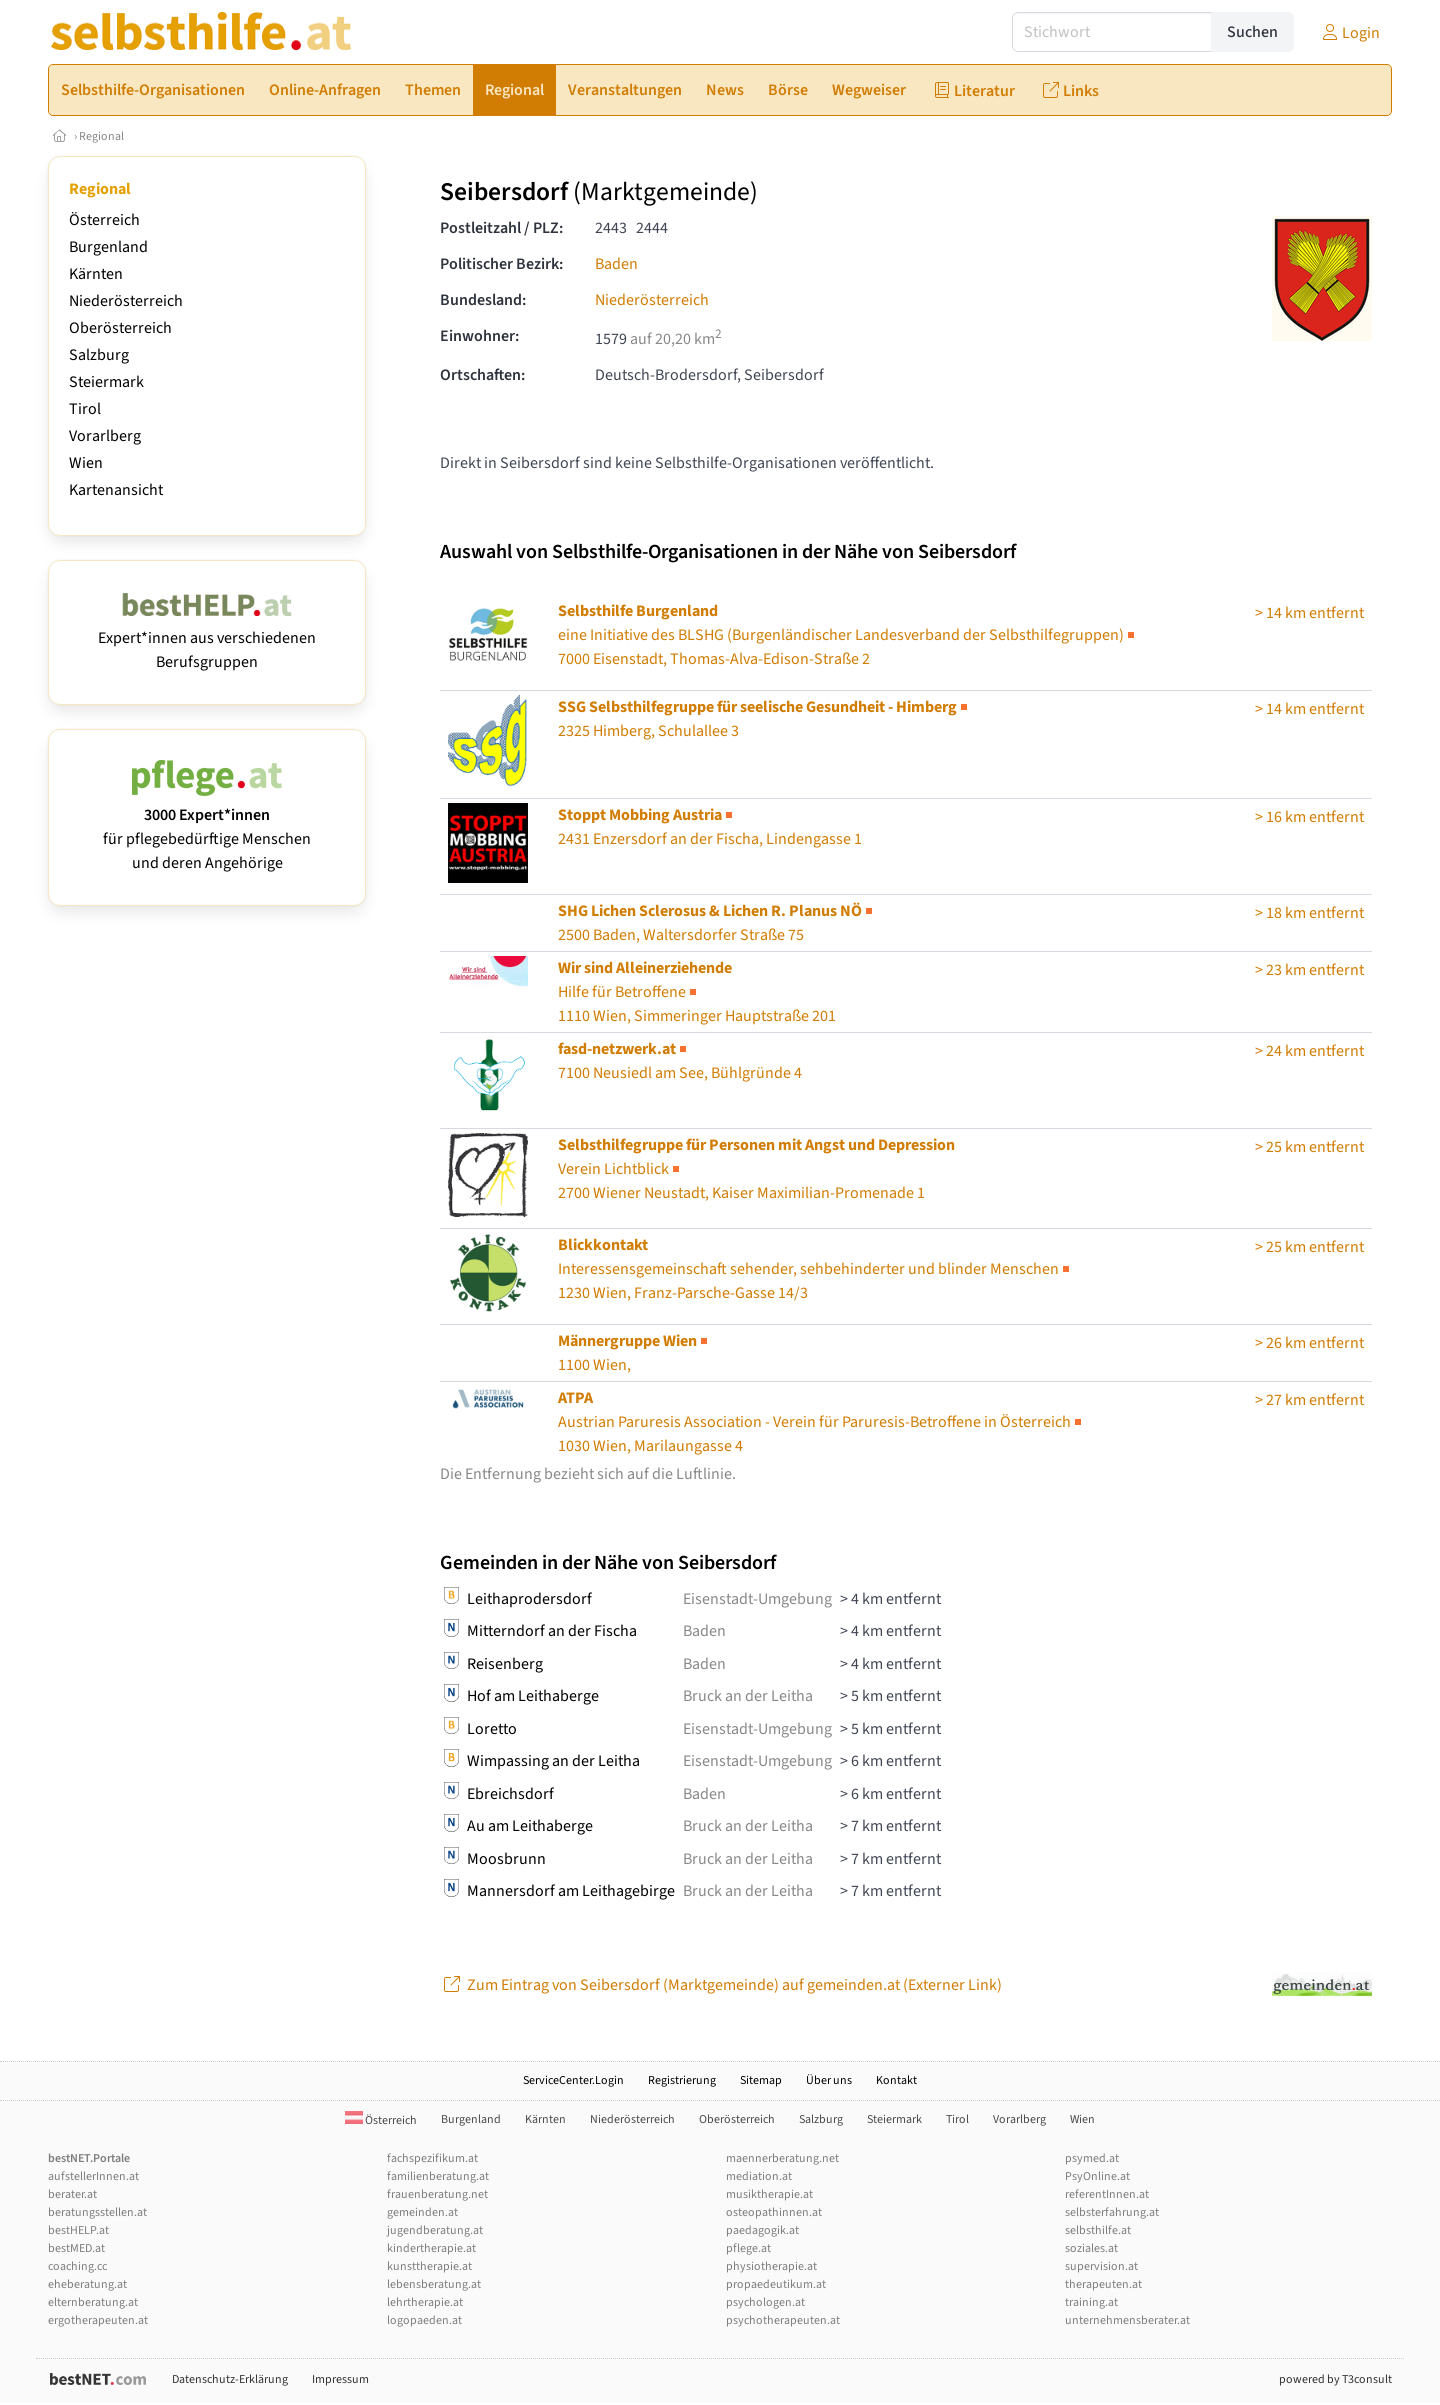 The width and height of the screenshot is (1440, 2405). I want to click on coaching.cc, so click(77, 2266).